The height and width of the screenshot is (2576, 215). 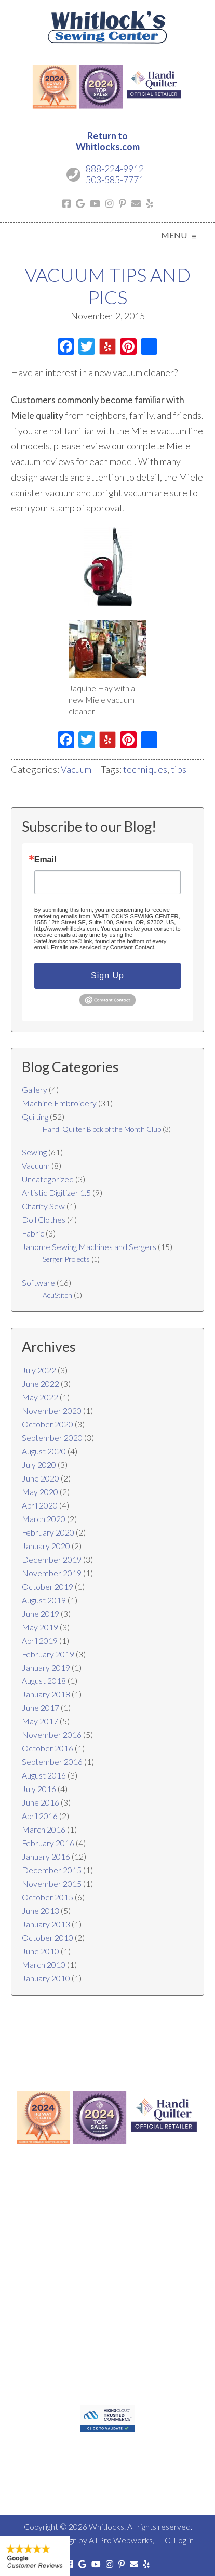 I want to click on January 2018, so click(x=46, y=1694).